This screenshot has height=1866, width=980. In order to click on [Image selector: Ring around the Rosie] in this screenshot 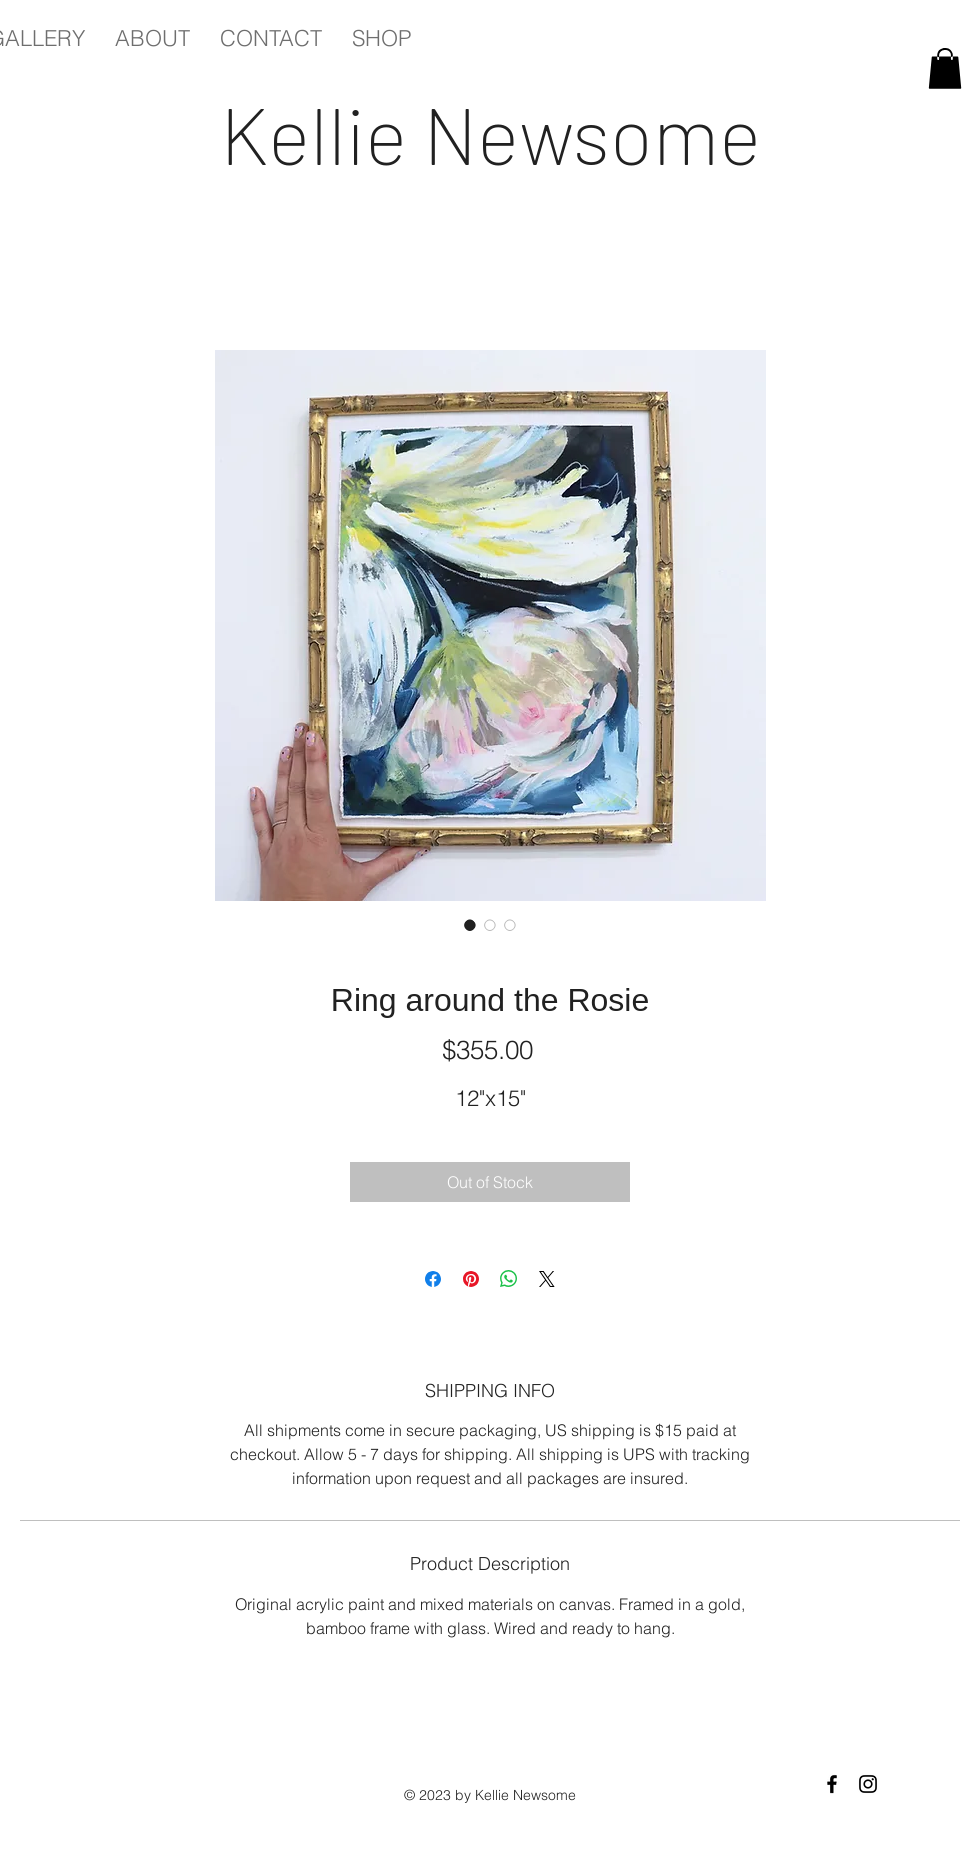, I will do `click(470, 925)`.